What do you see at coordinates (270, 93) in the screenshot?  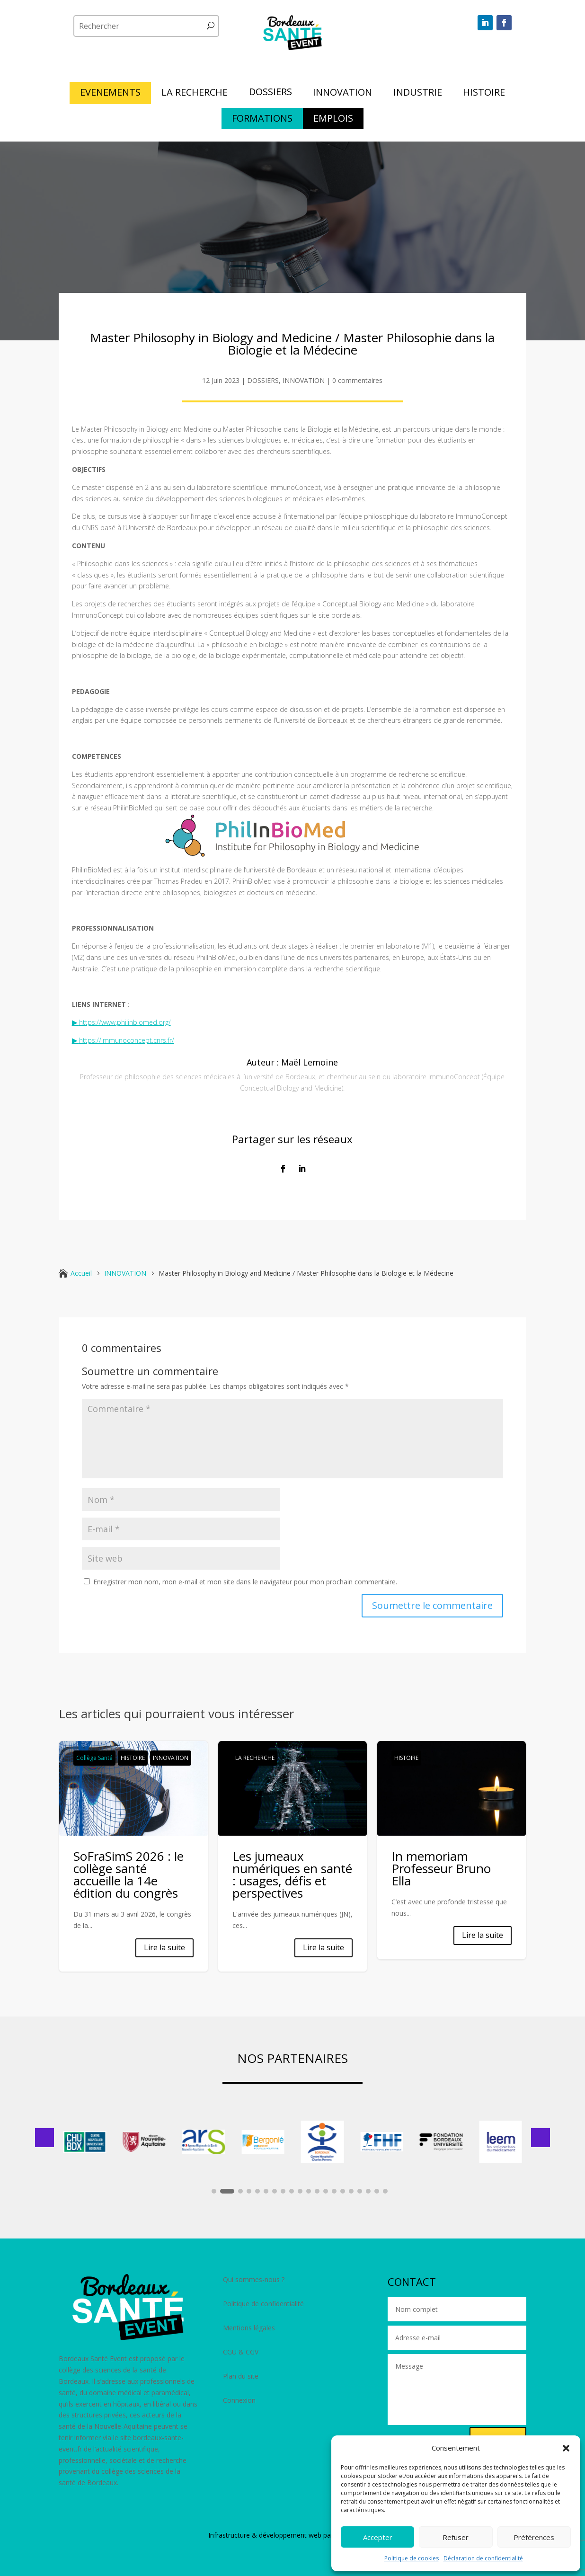 I see `DOSSIERS` at bounding box center [270, 93].